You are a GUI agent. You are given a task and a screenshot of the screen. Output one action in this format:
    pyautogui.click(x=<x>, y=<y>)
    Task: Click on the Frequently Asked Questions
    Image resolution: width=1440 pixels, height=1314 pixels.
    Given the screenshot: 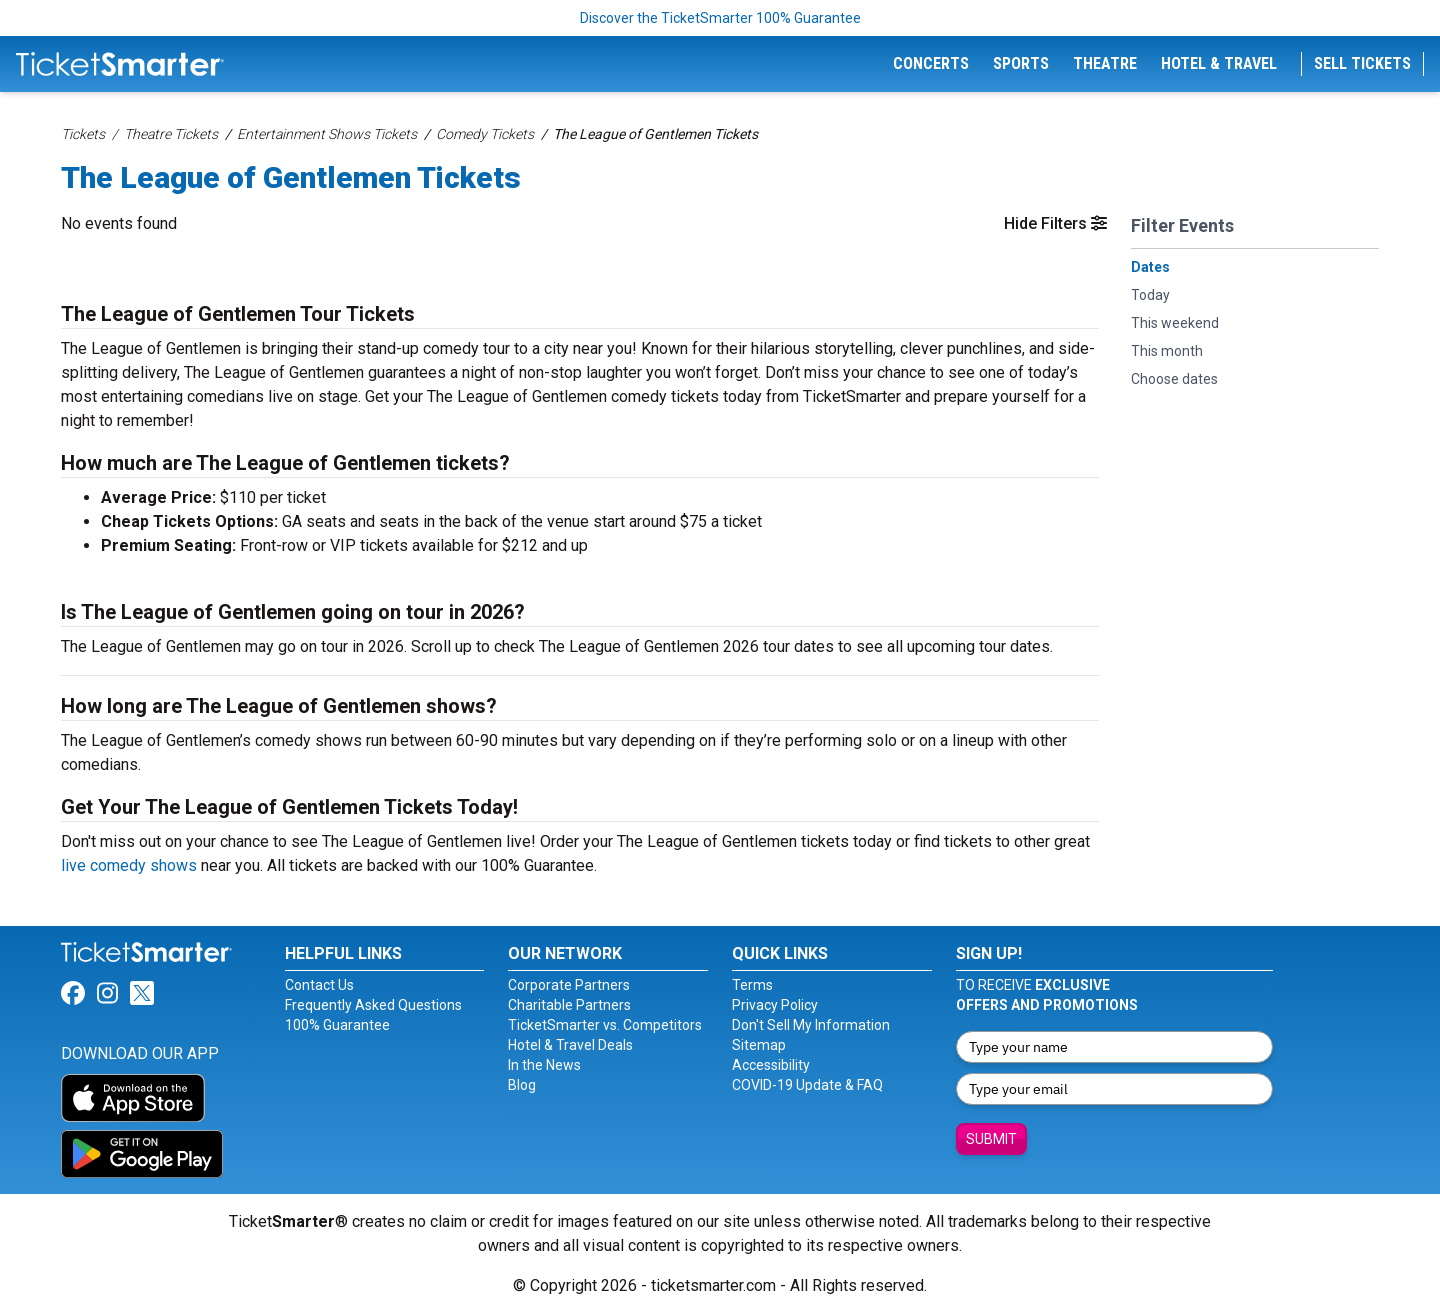 What is the action you would take?
    pyautogui.click(x=373, y=1005)
    